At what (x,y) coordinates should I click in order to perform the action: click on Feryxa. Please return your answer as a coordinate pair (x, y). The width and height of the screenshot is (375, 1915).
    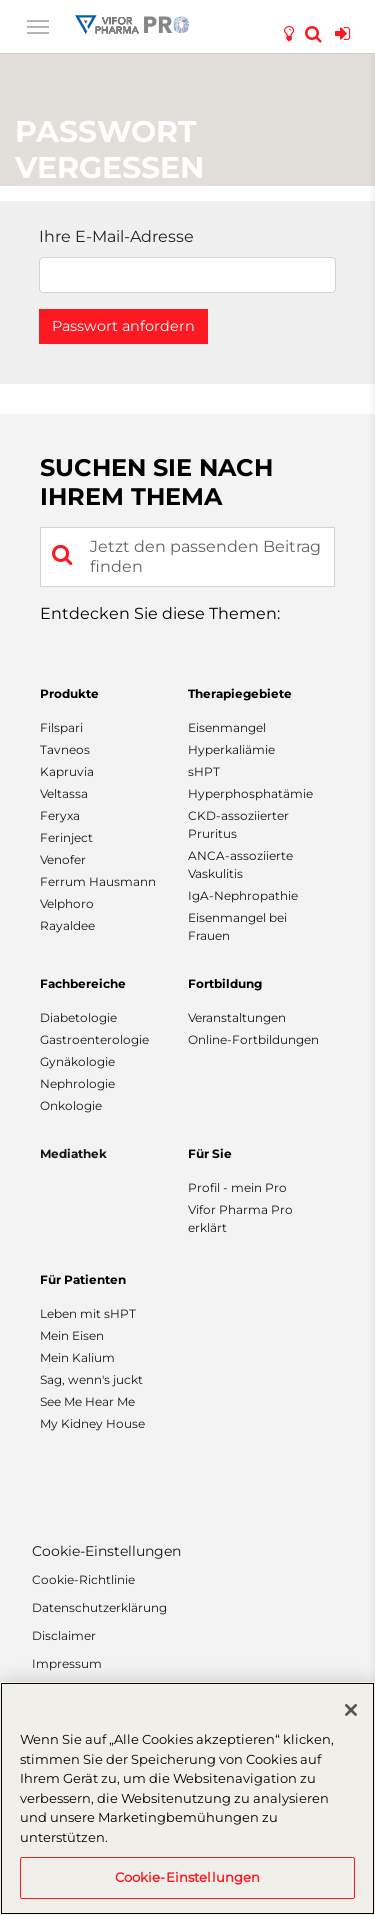
    Looking at the image, I should click on (60, 815).